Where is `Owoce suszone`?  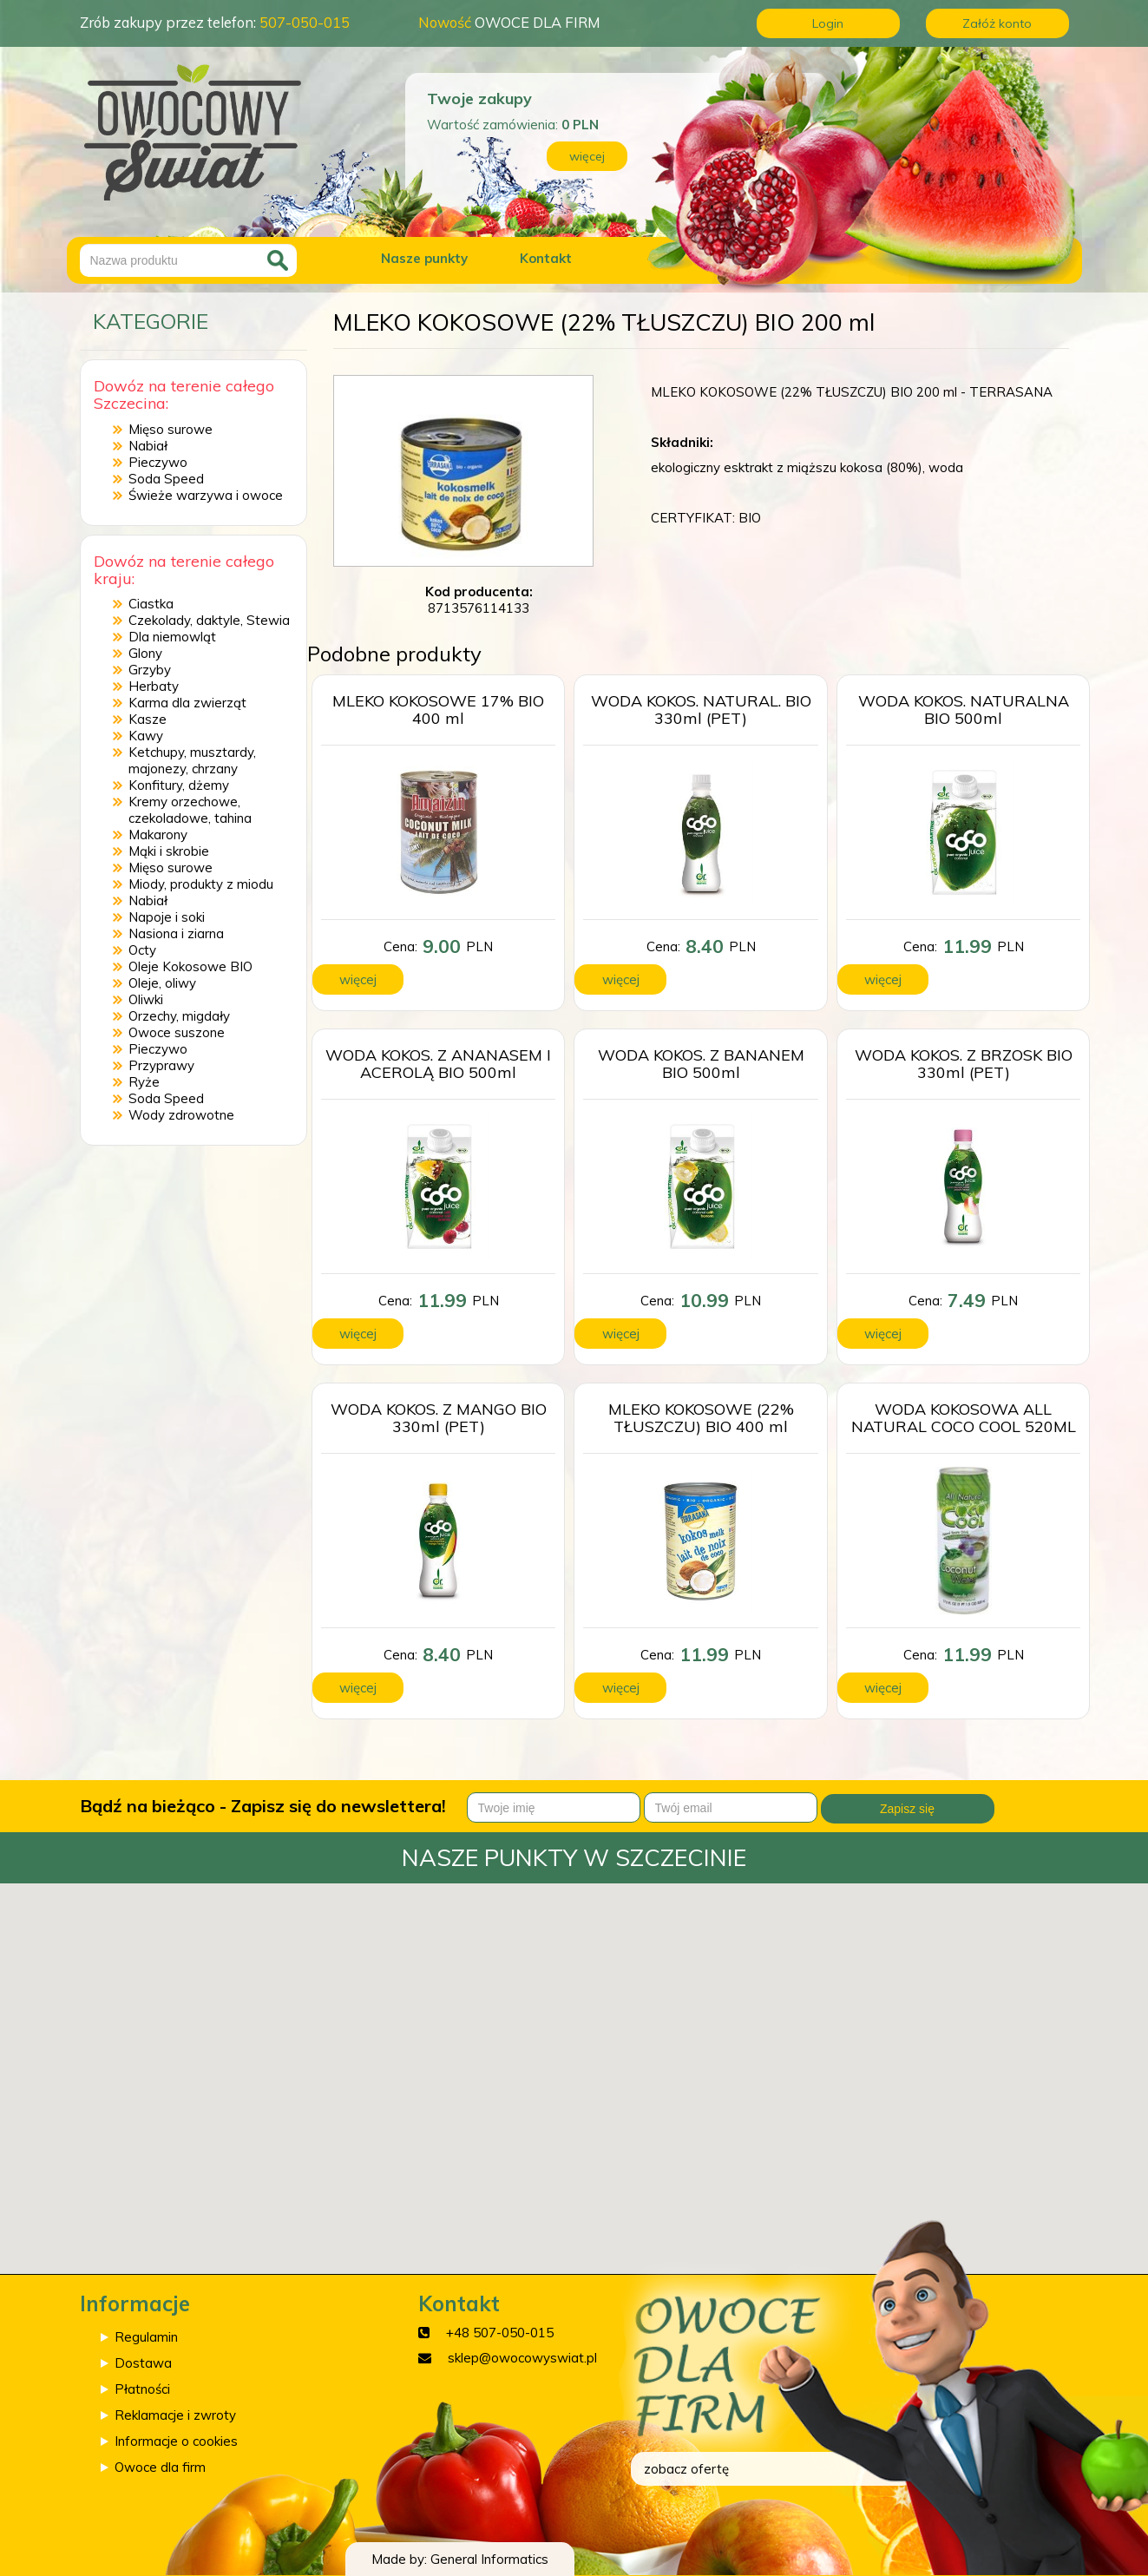
Owoce suszone is located at coordinates (176, 1032).